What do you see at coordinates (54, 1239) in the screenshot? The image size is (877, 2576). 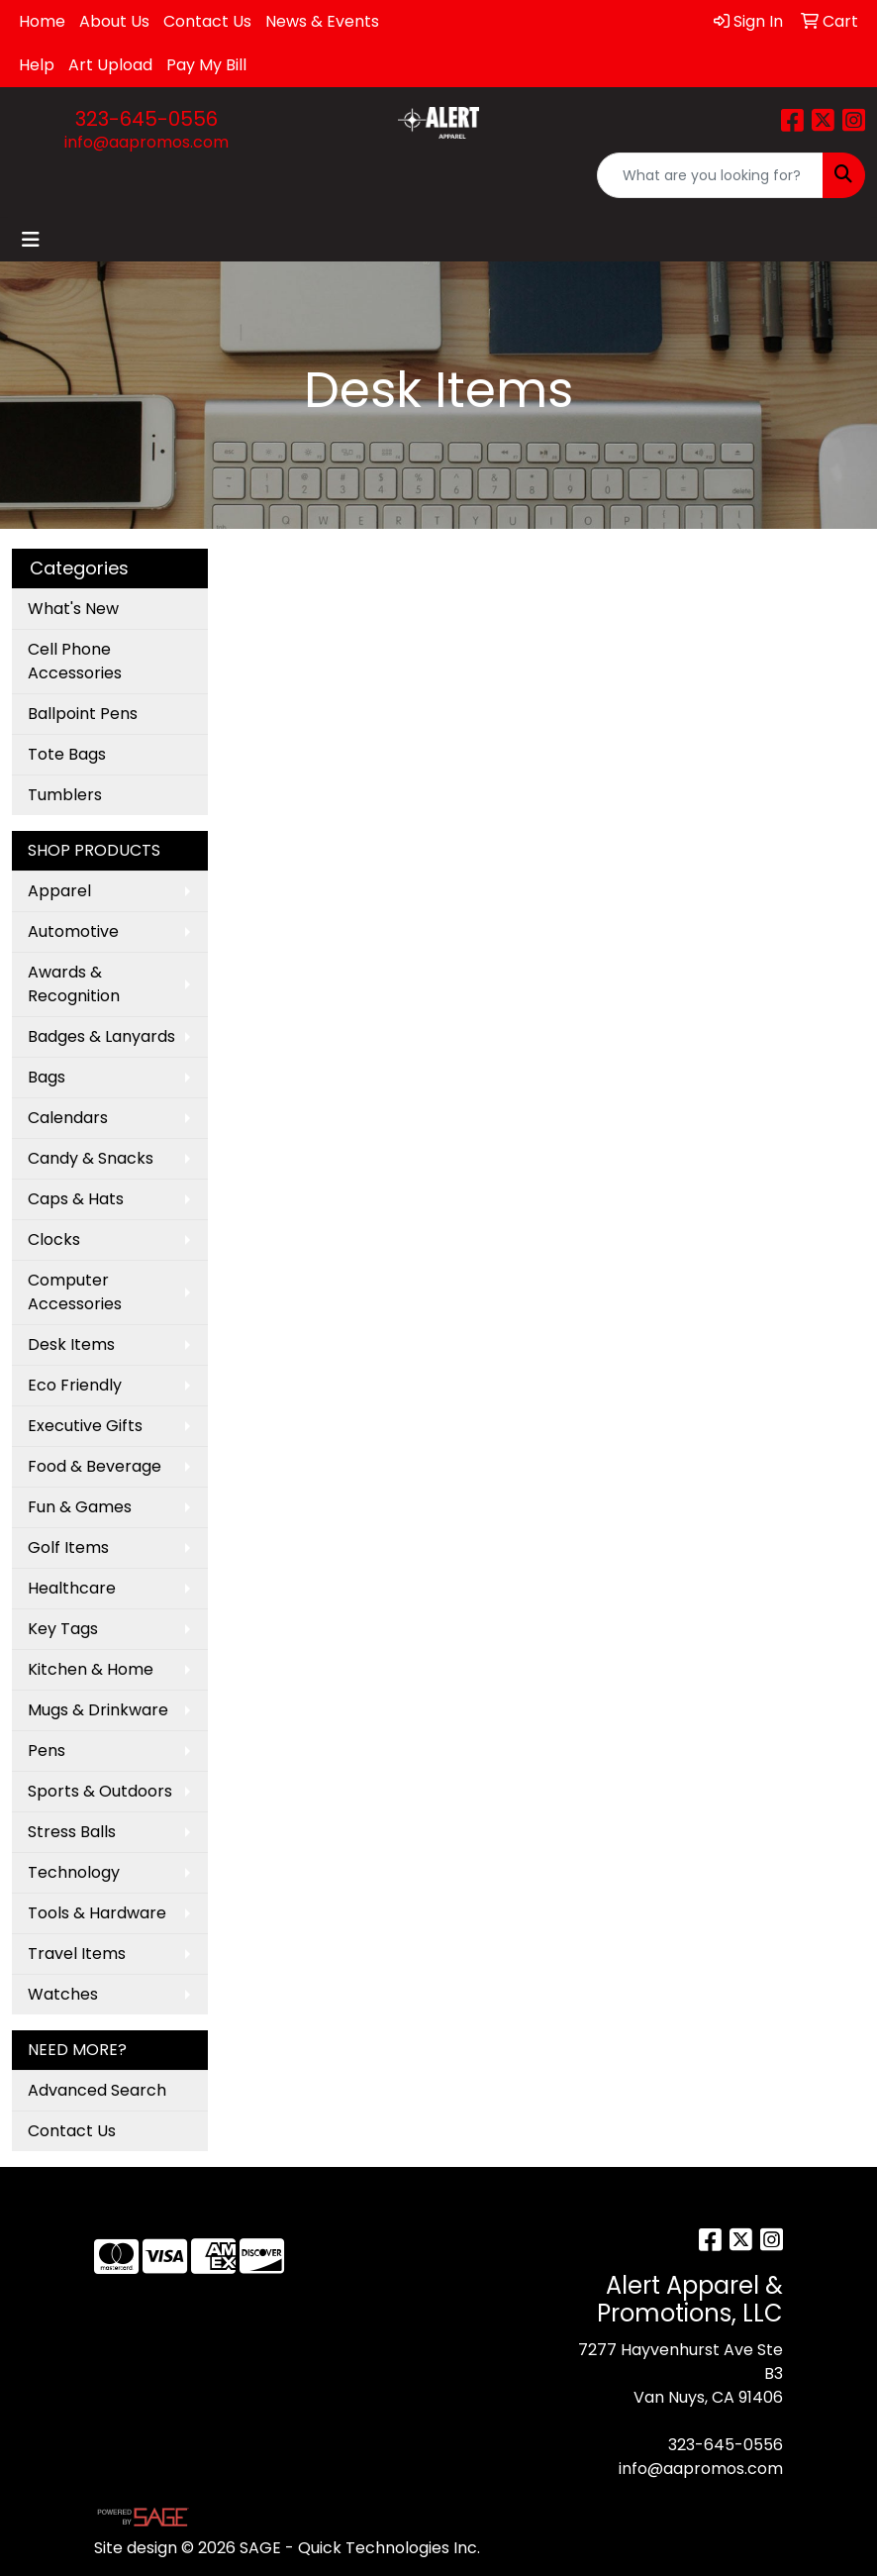 I see `Clocks` at bounding box center [54, 1239].